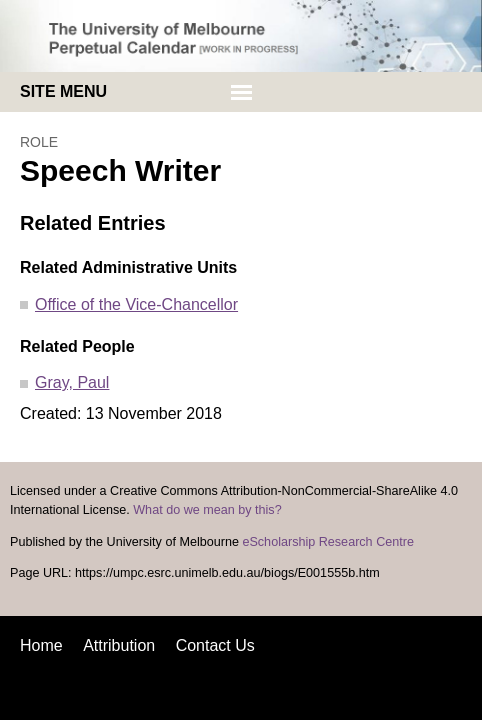 This screenshot has height=720, width=482. What do you see at coordinates (328, 542) in the screenshot?
I see `eScholarship Research Centre` at bounding box center [328, 542].